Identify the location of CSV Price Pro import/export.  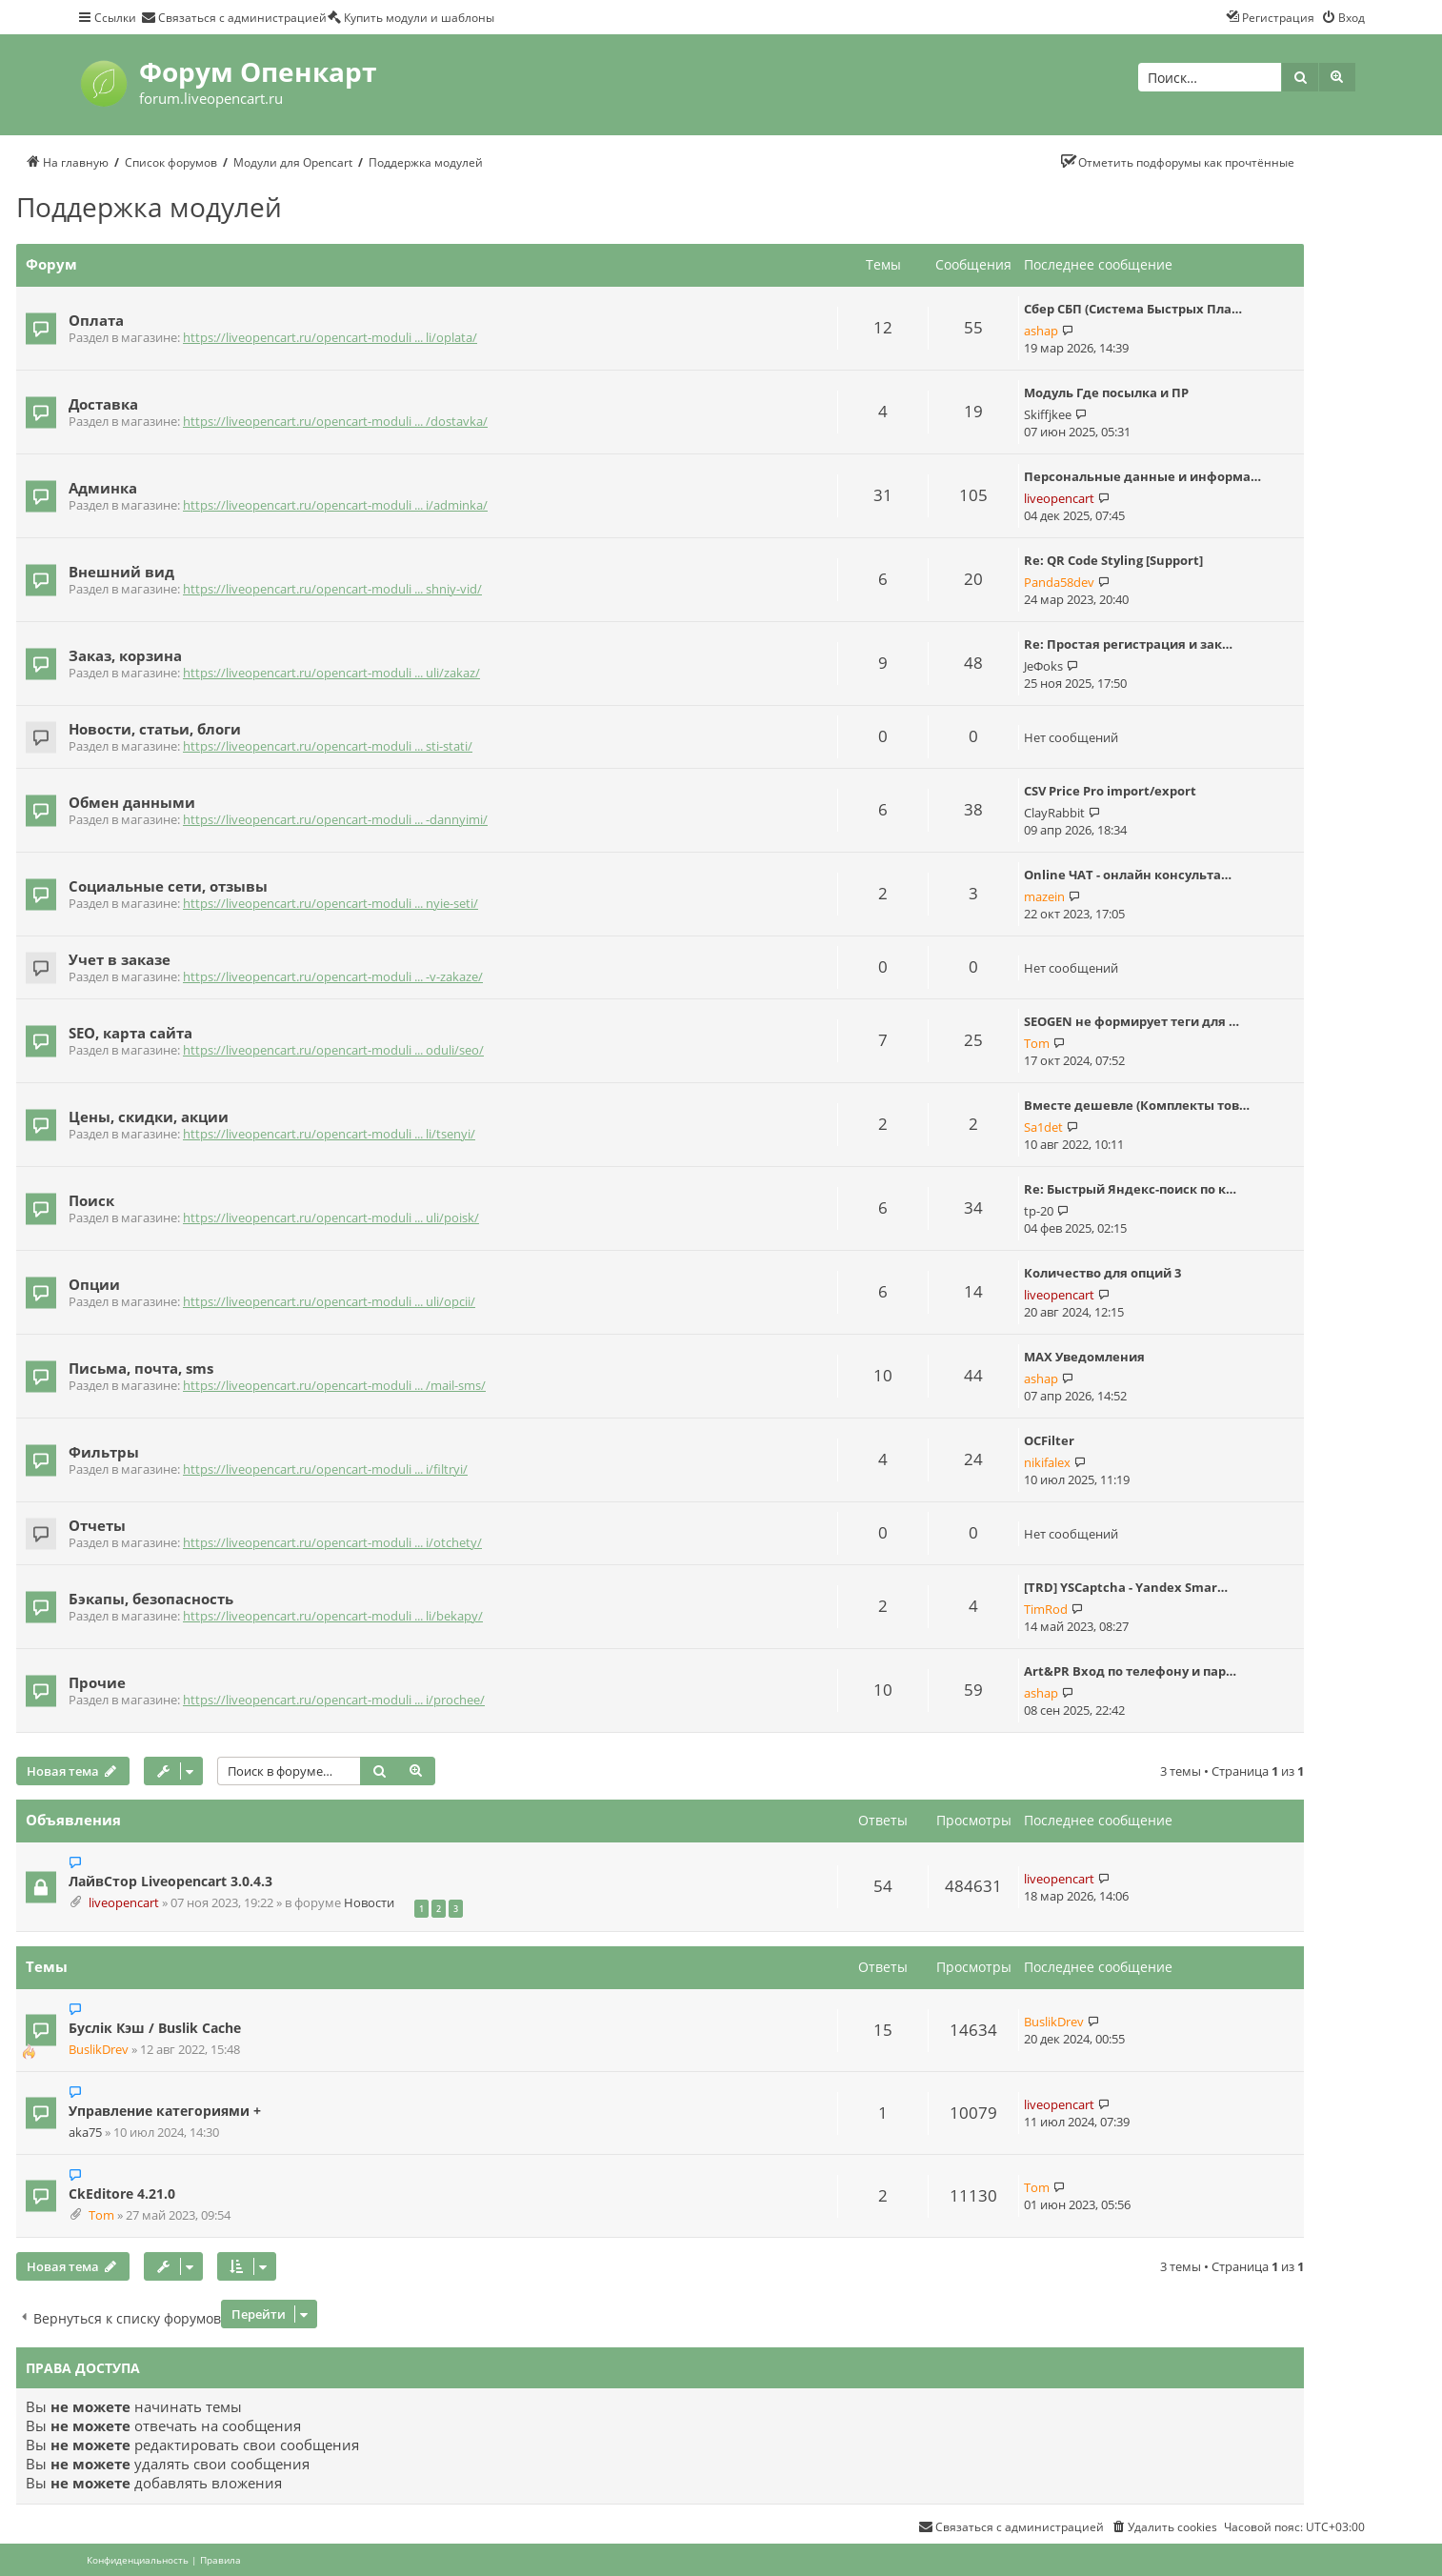
(1110, 790).